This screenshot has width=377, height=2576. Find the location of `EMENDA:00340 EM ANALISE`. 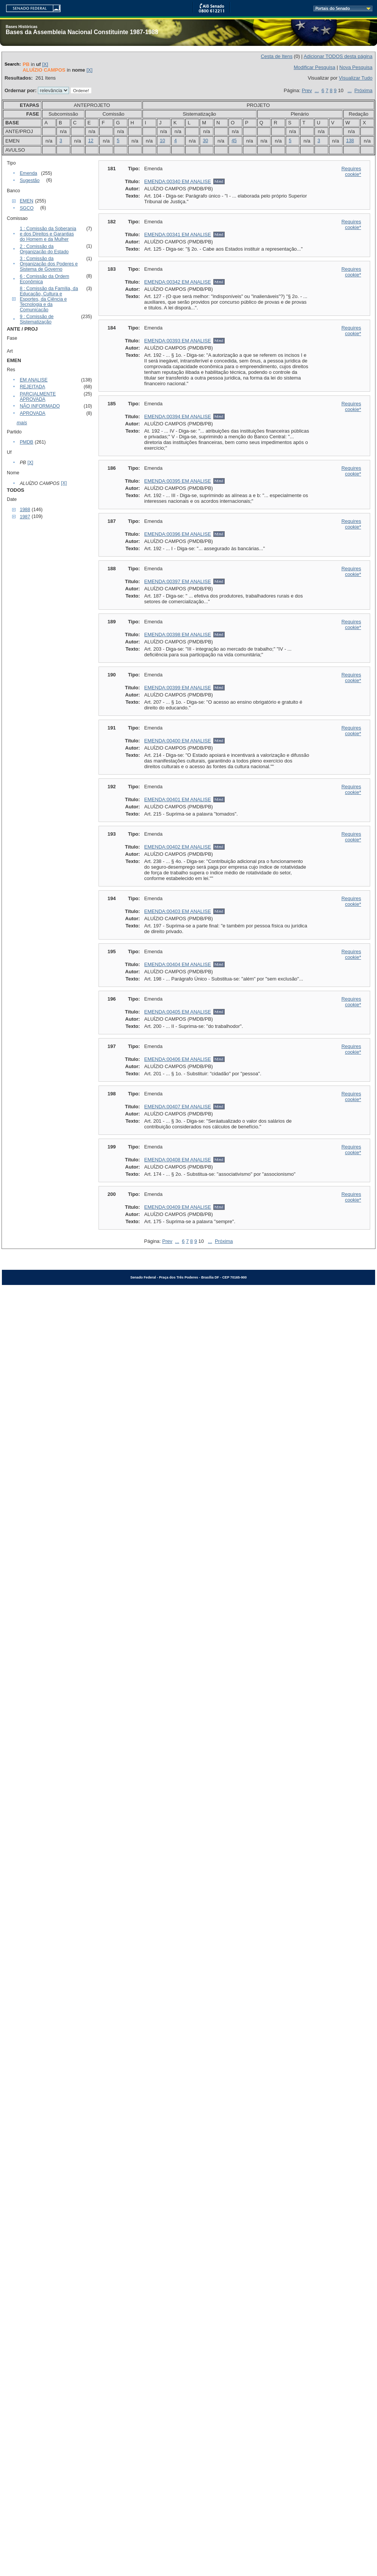

EMENDA:00340 EM ANALISE is located at coordinates (177, 181).